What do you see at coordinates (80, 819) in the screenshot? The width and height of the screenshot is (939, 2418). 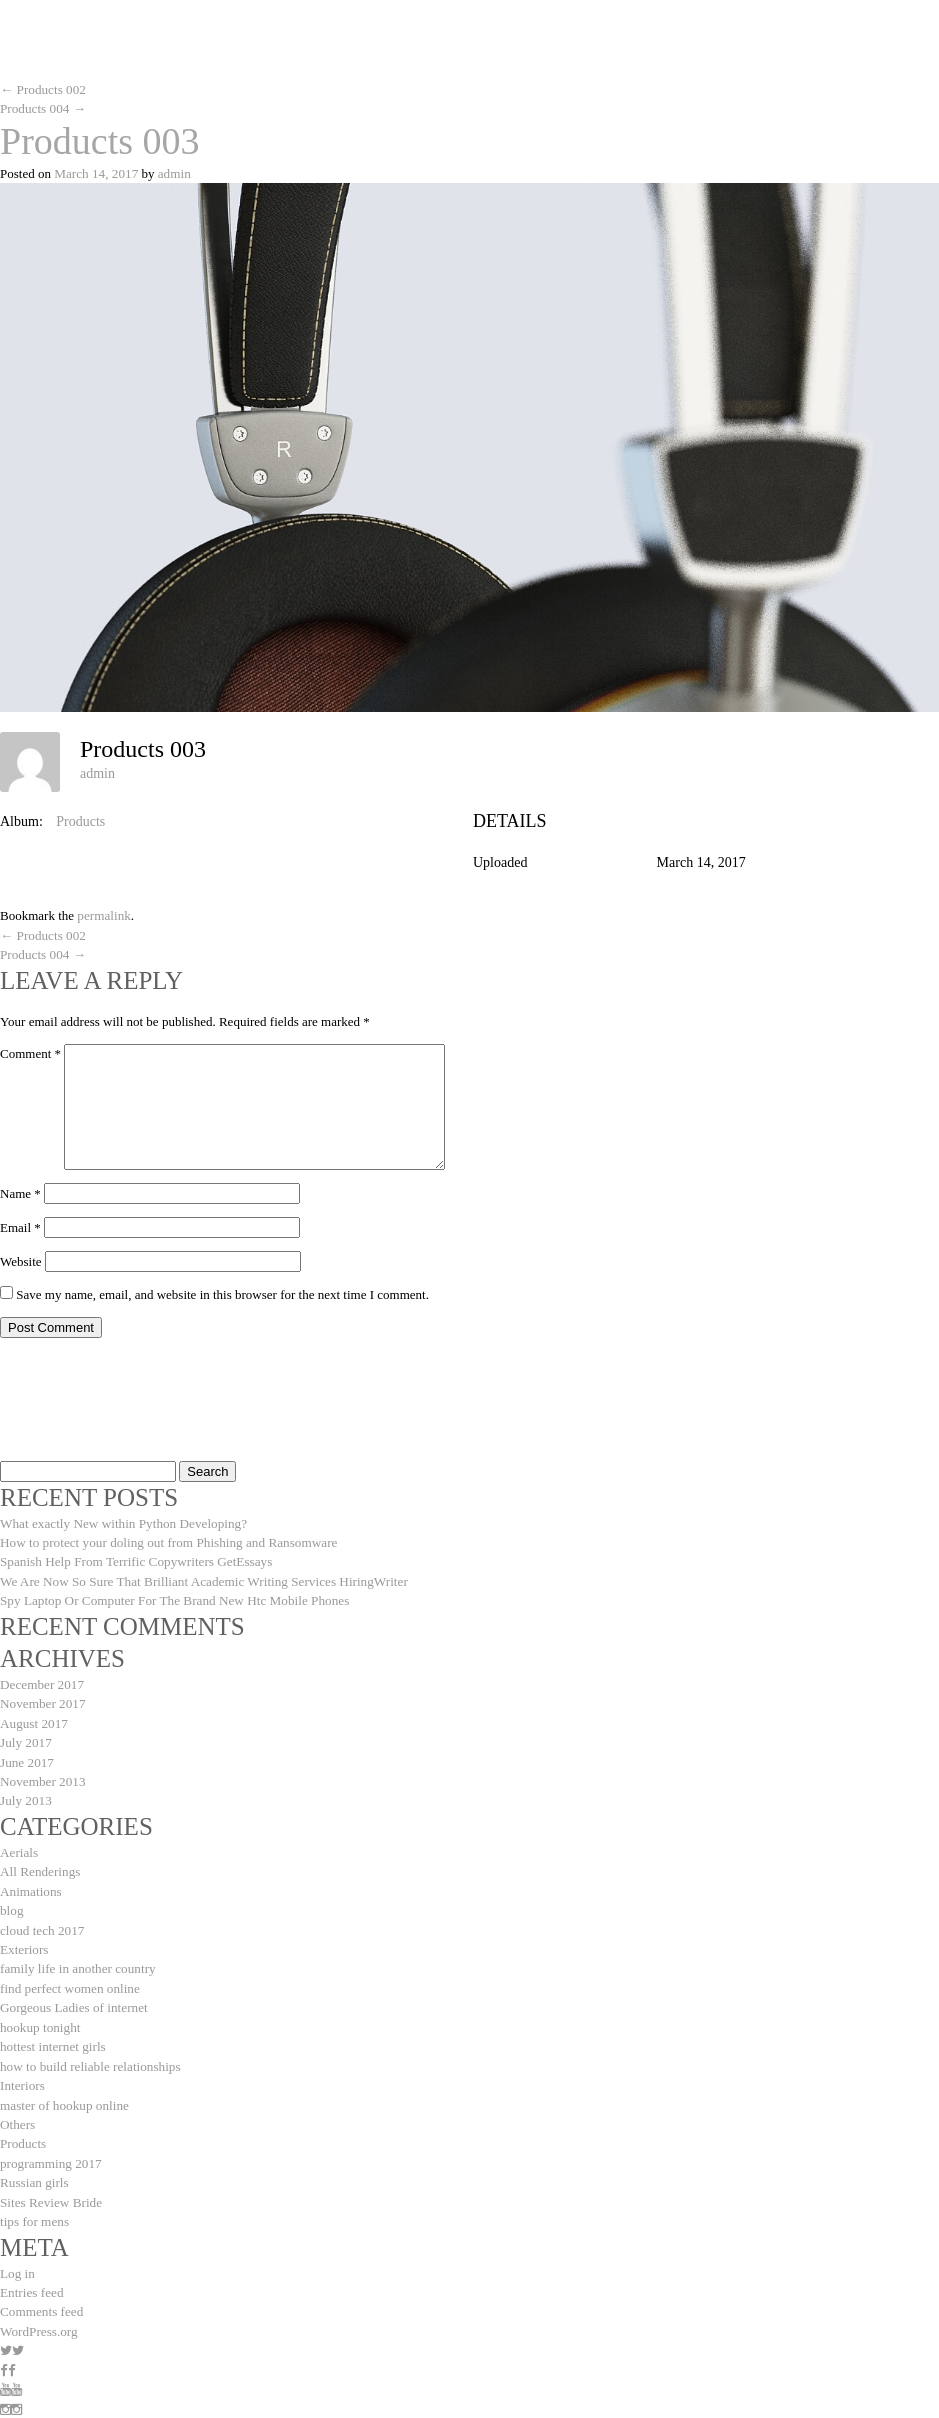 I see `Products` at bounding box center [80, 819].